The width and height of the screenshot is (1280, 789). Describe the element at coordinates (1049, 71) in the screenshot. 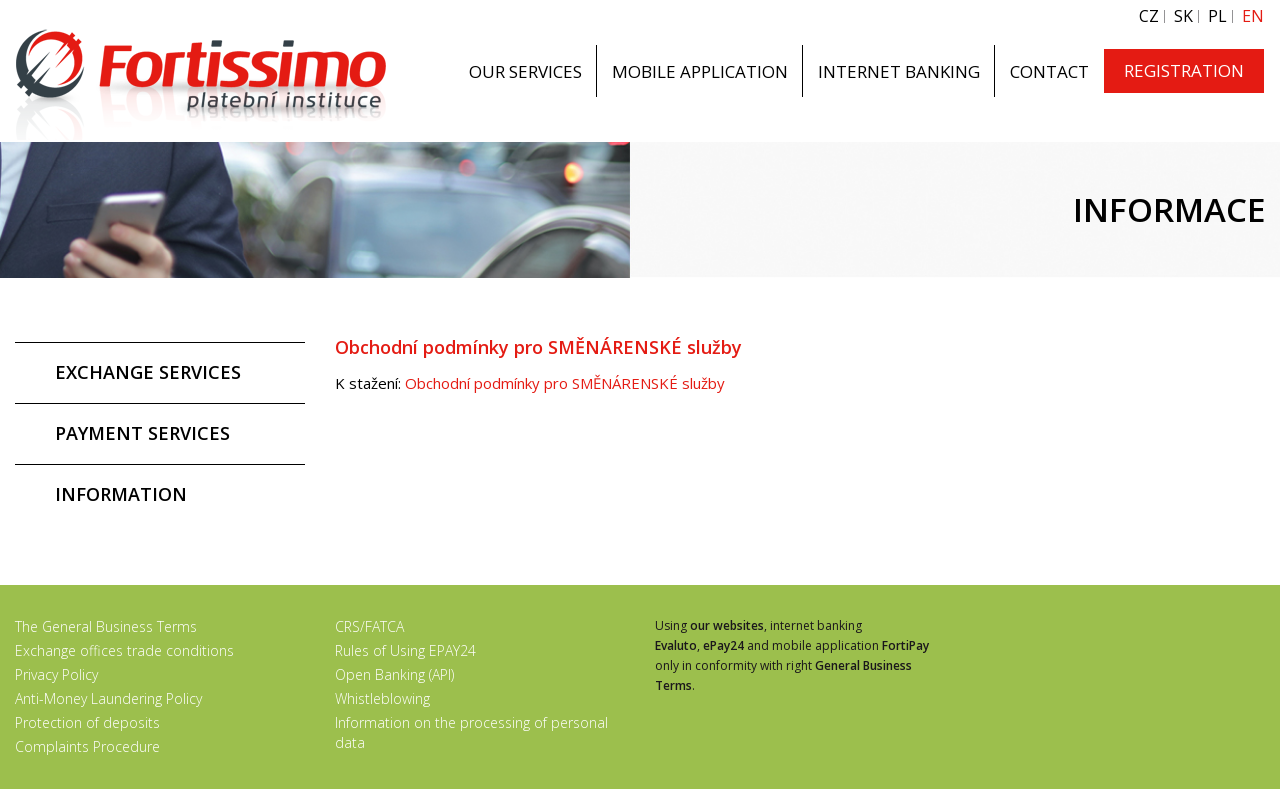

I see `CONTACT` at that location.